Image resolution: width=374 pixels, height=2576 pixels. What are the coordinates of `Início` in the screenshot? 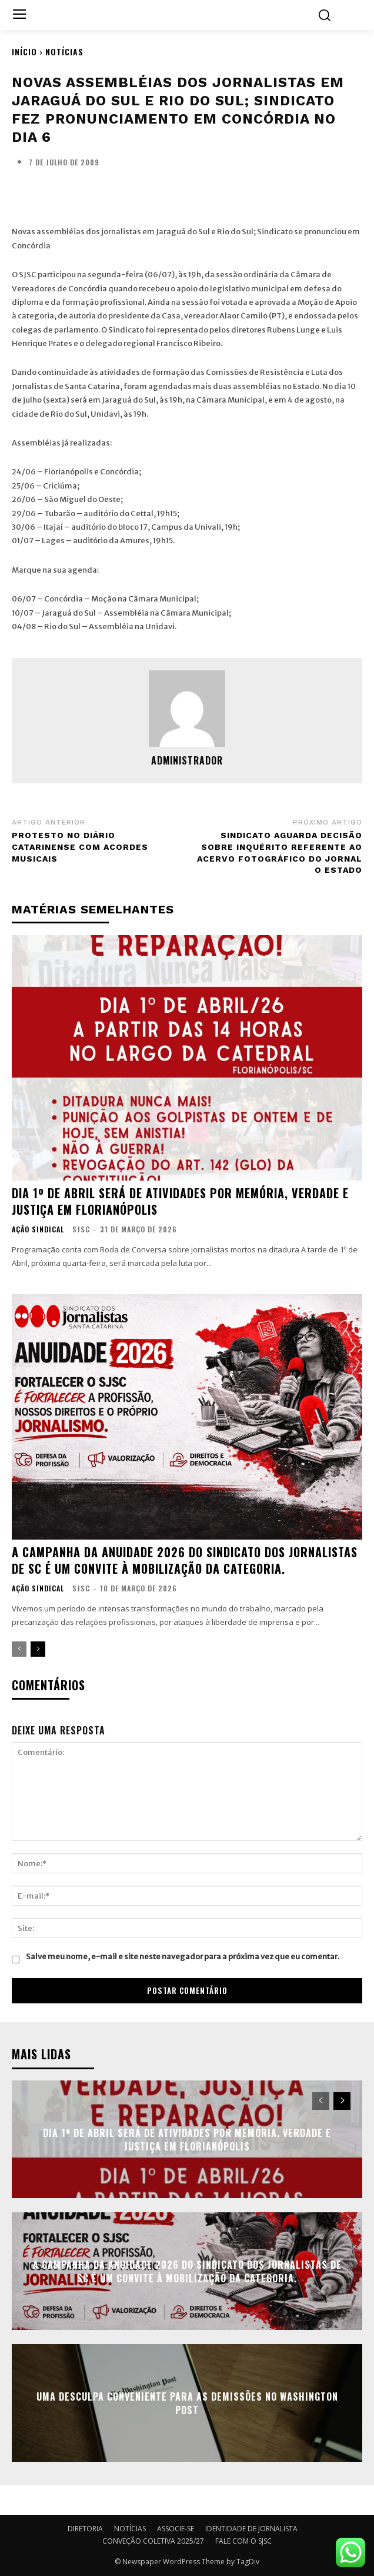 It's located at (24, 51).